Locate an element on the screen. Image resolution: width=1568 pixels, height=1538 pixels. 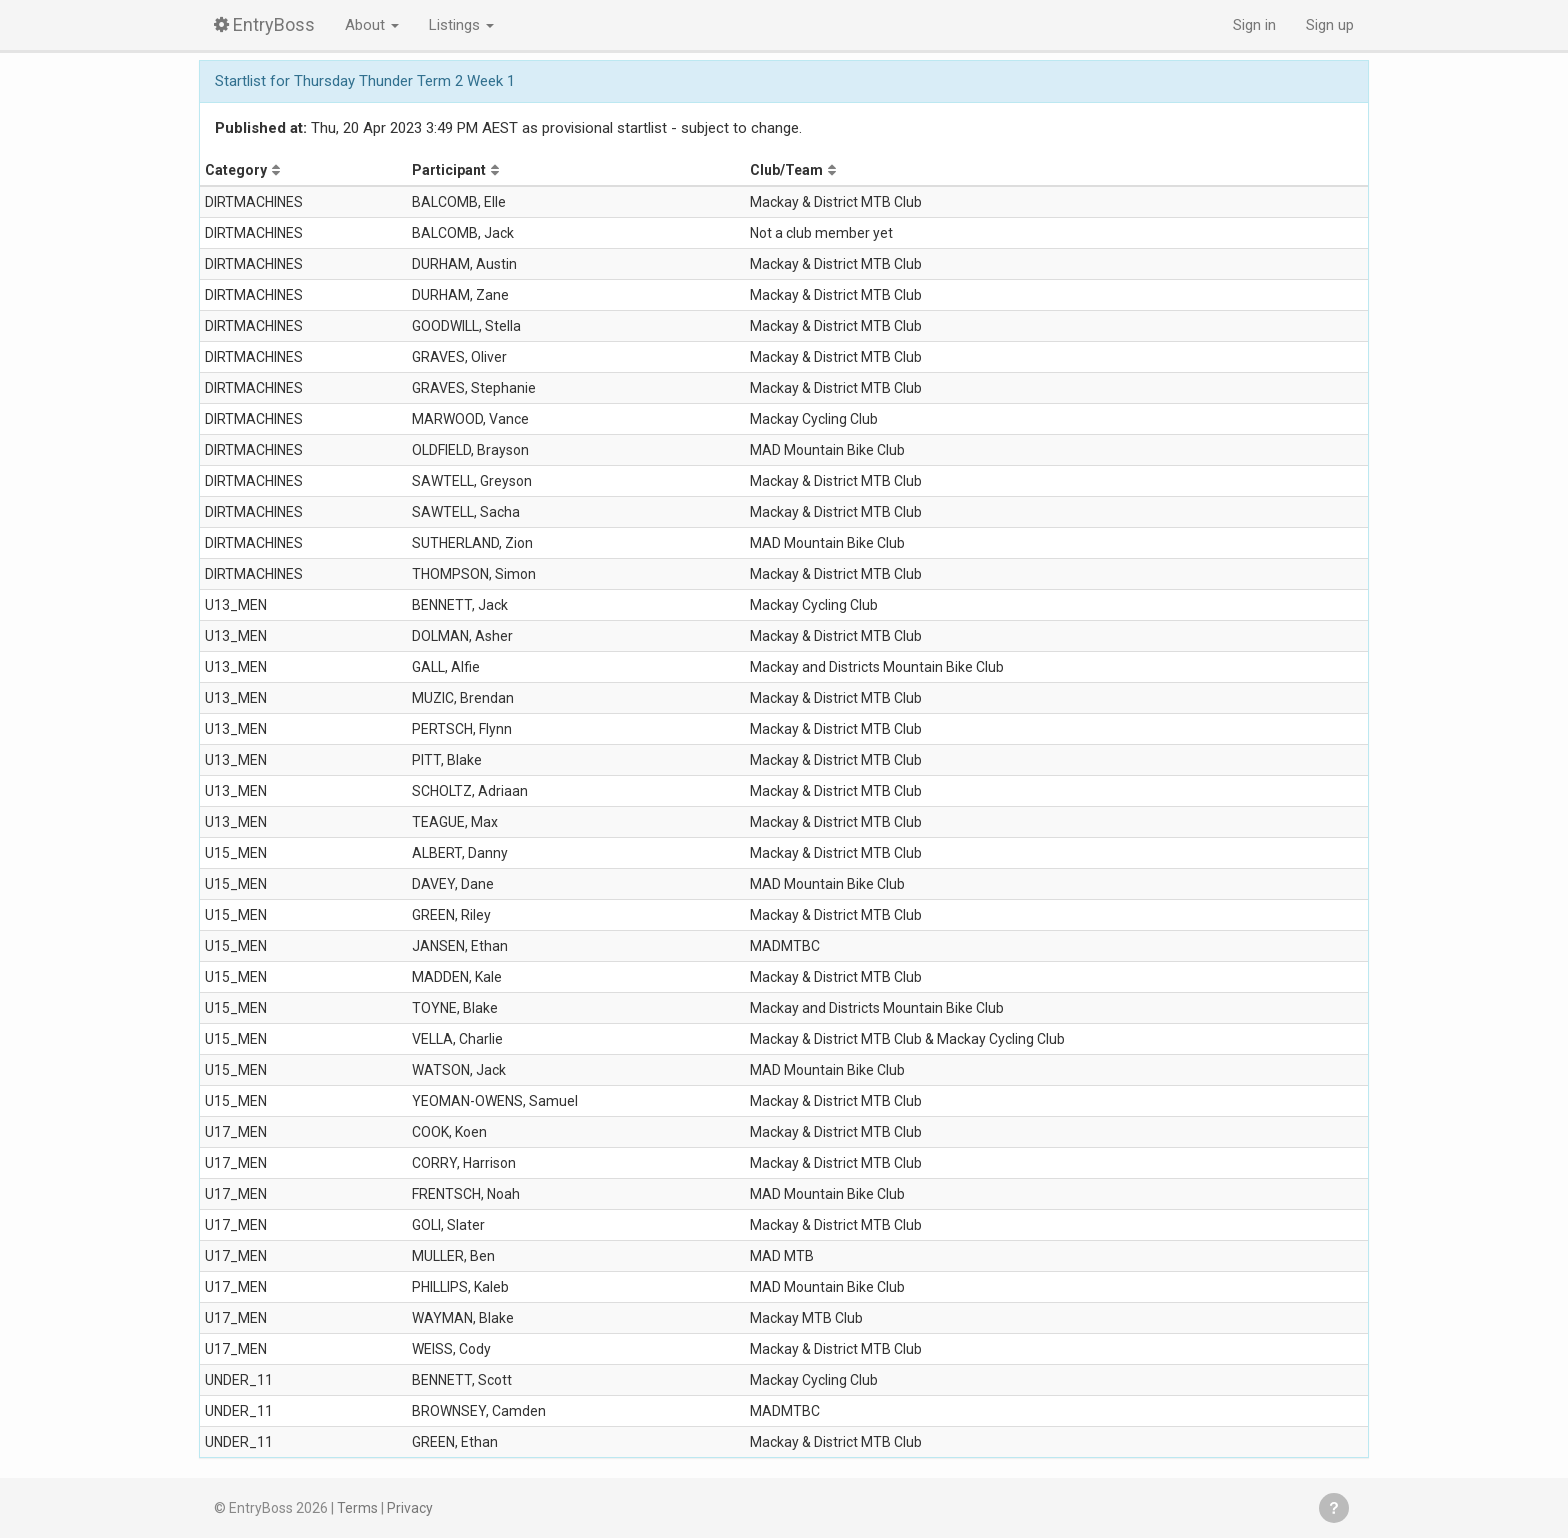
Listings is located at coordinates (461, 25).